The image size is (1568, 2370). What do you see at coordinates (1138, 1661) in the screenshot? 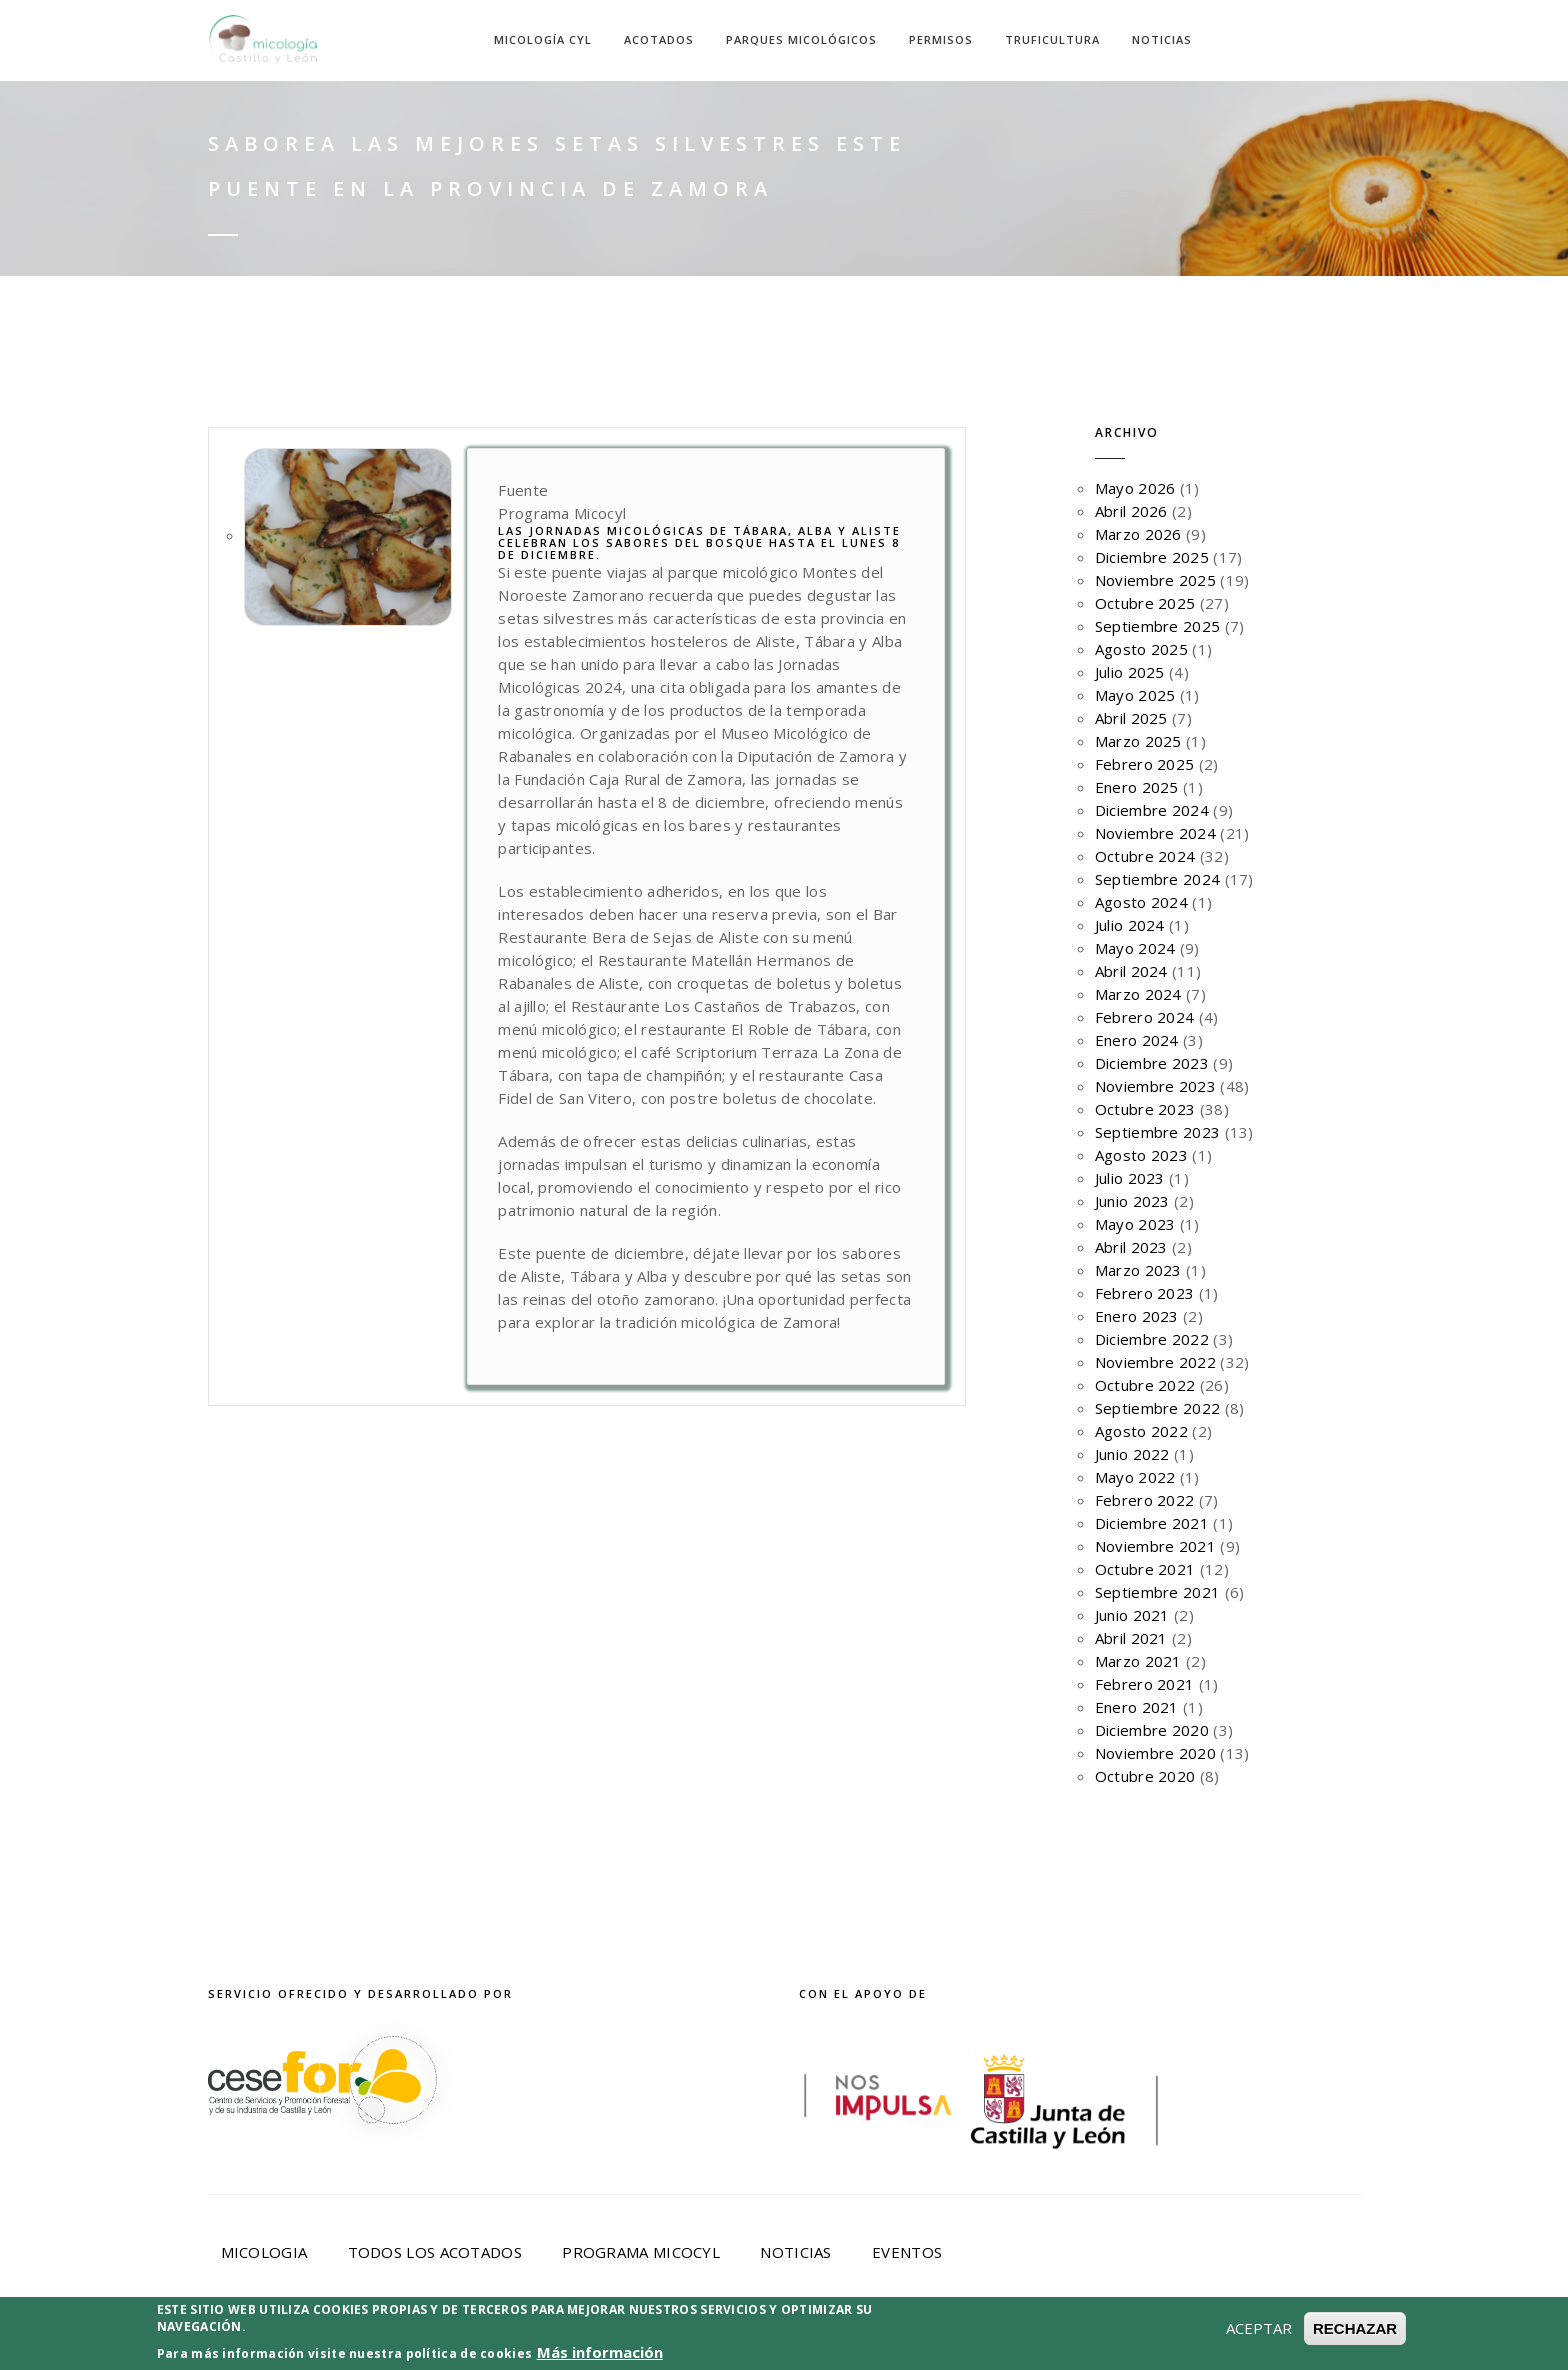
I see `Marzo 2021` at bounding box center [1138, 1661].